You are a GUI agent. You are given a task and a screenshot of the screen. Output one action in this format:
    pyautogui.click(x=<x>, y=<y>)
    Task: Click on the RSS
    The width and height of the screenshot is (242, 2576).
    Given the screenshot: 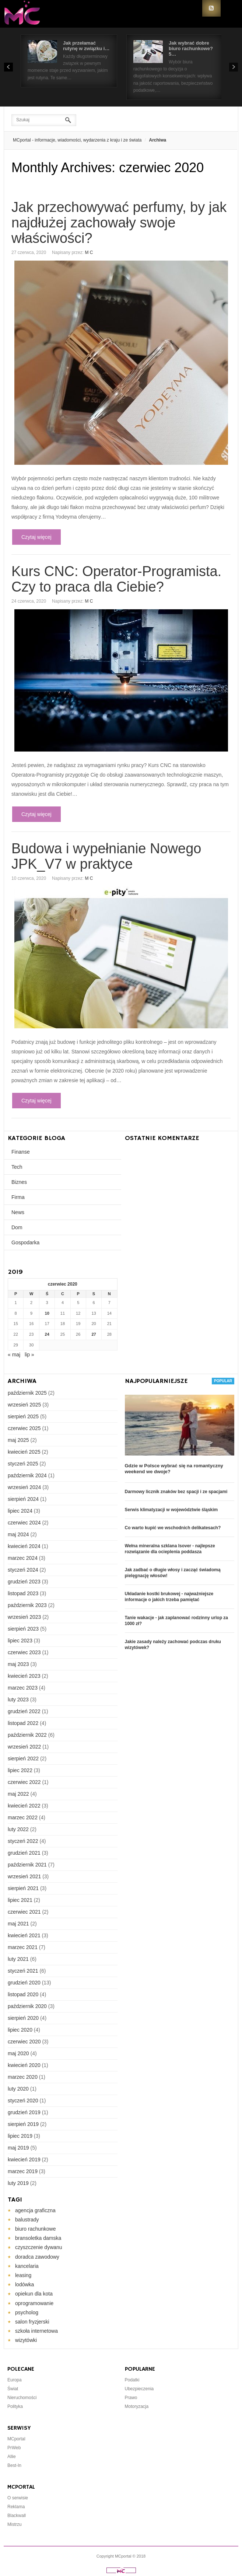 What is the action you would take?
    pyautogui.click(x=211, y=8)
    